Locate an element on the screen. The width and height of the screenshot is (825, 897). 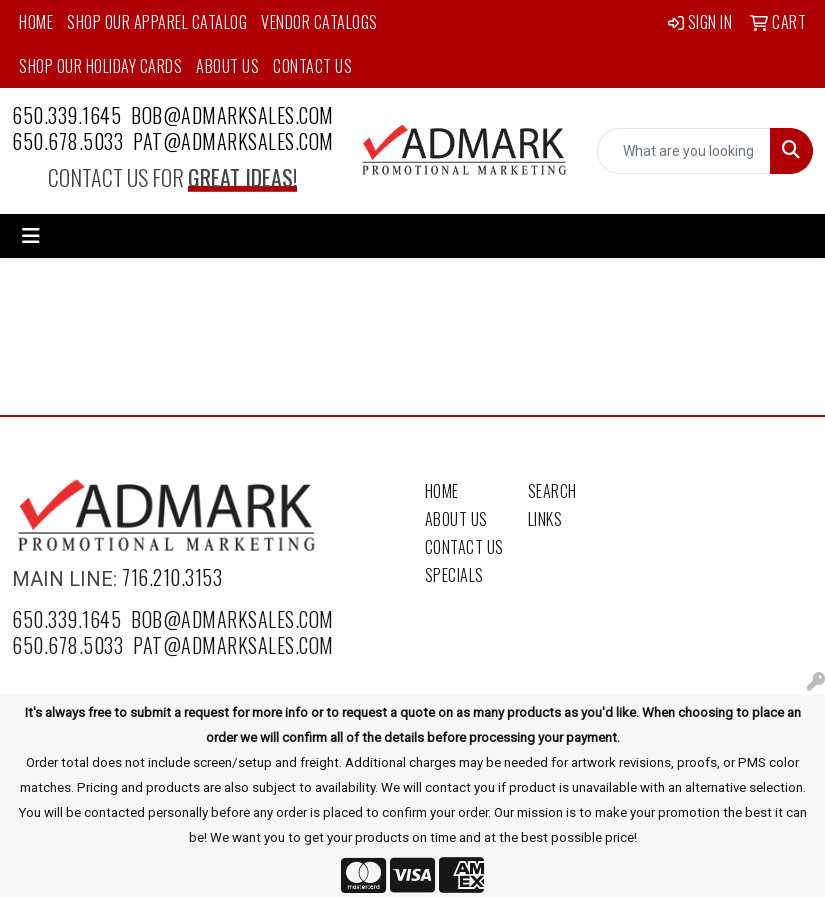
bob@admarksales.com is located at coordinates (232, 115).